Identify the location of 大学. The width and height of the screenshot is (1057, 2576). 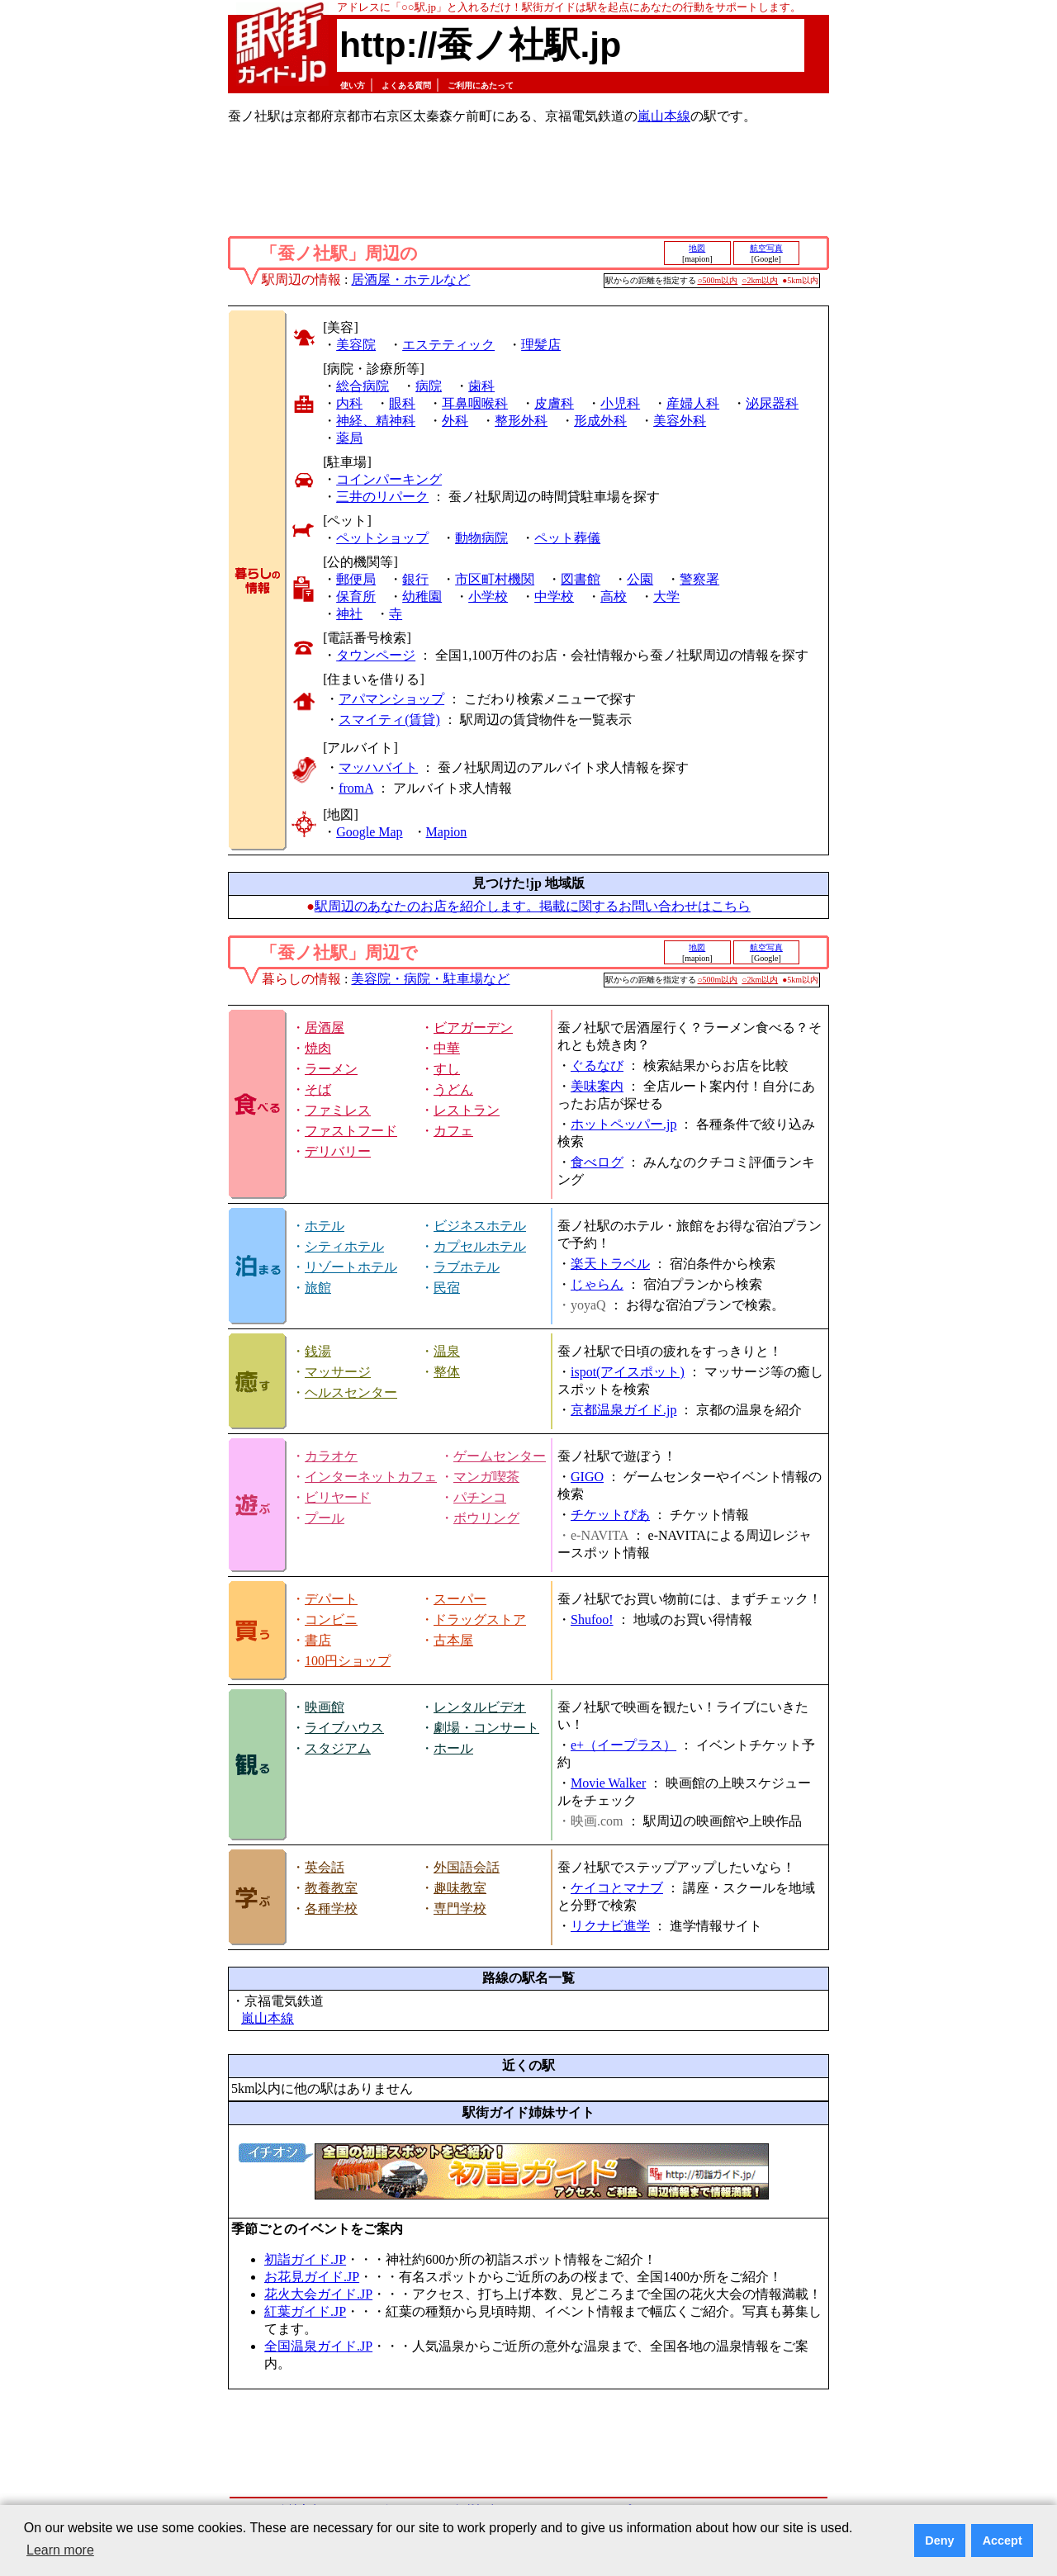
(666, 597).